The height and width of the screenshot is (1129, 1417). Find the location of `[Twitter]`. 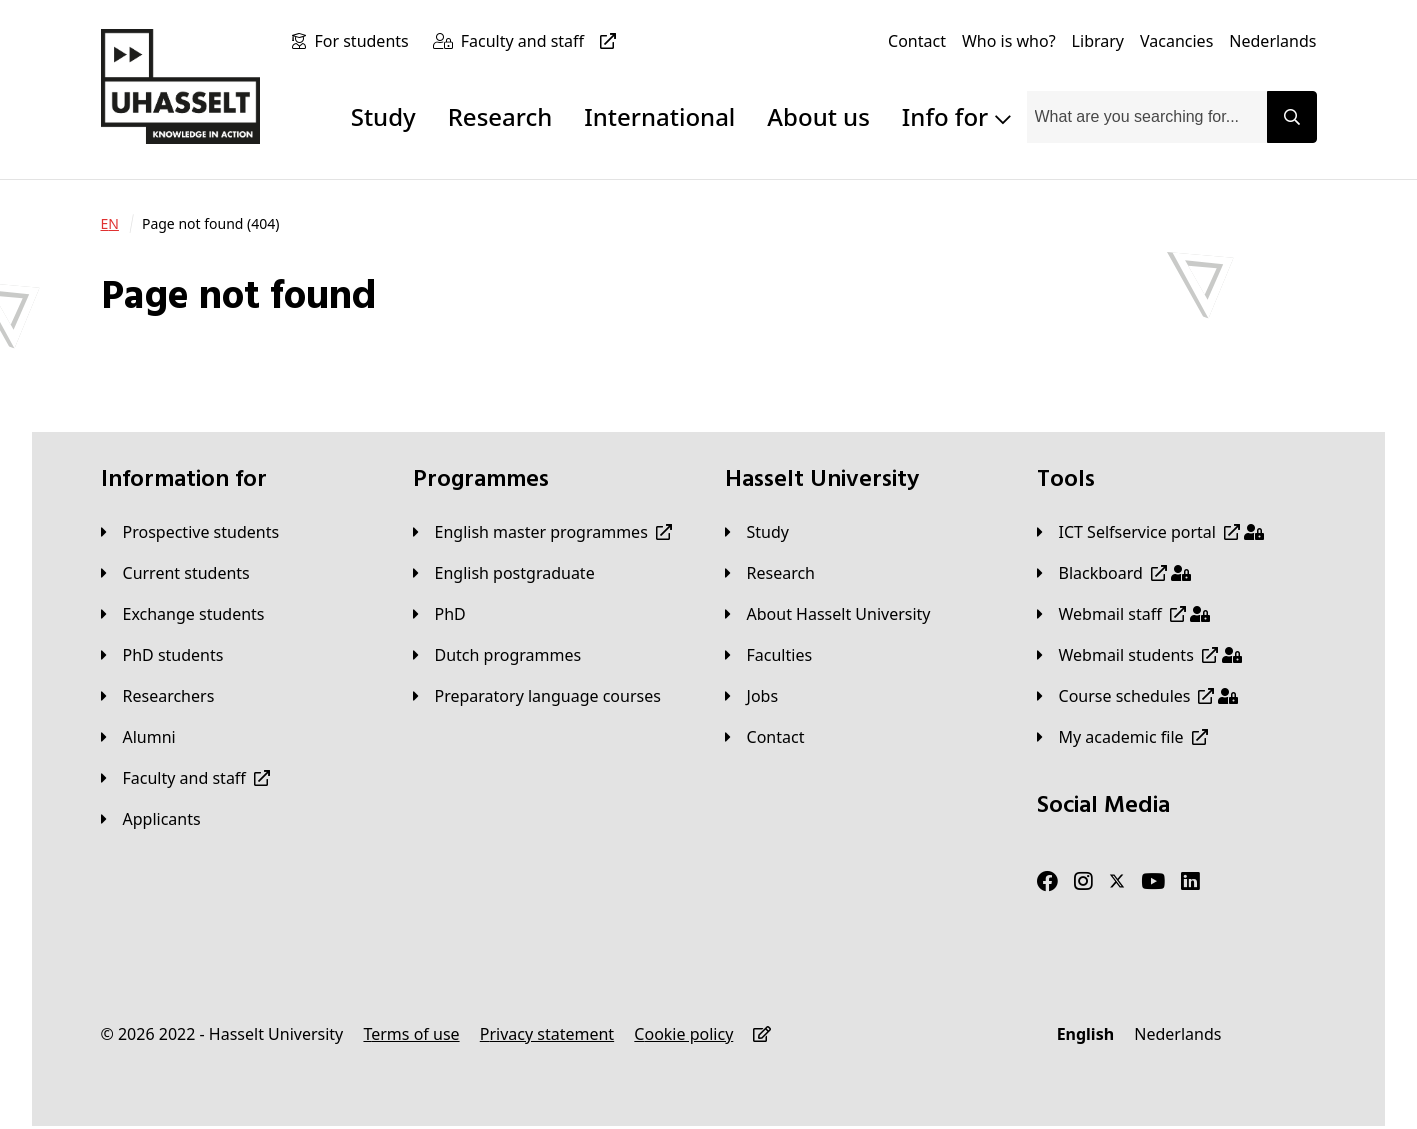

[Twitter] is located at coordinates (1117, 882).